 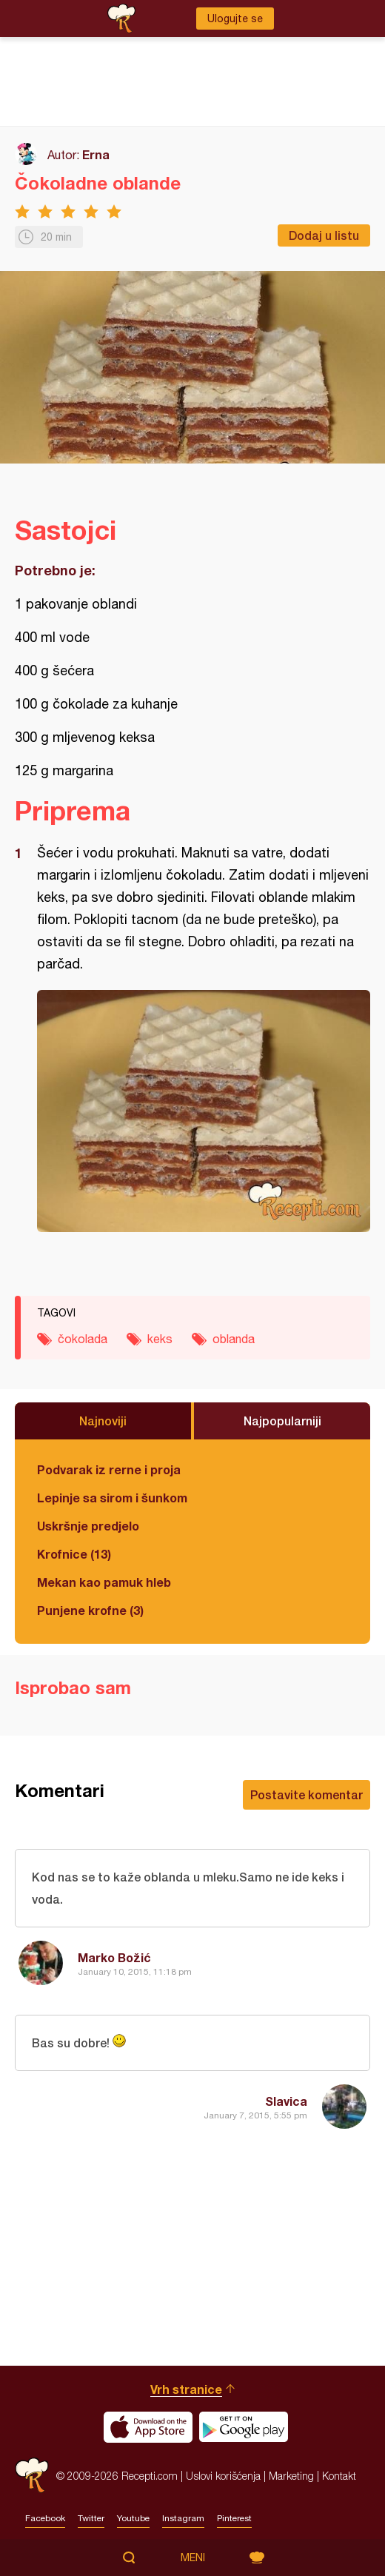 I want to click on Get it on Google play, so click(x=243, y=2427).